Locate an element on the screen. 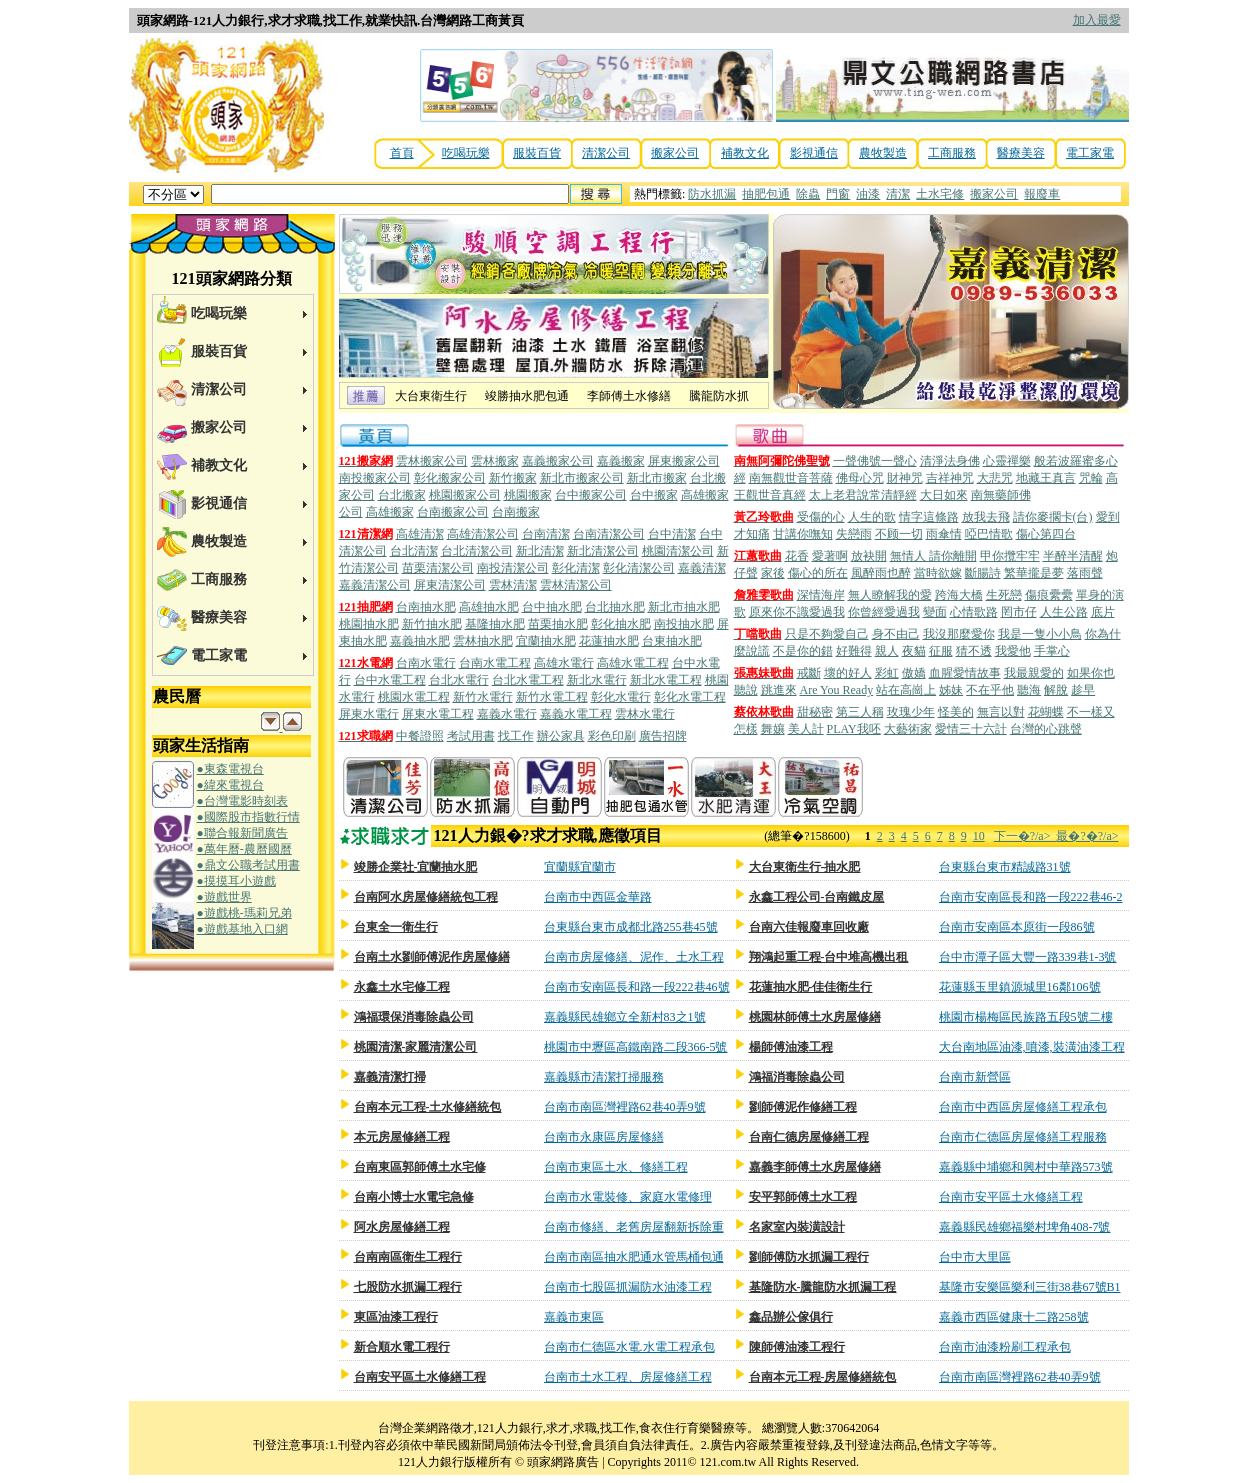  新竹搬家 is located at coordinates (513, 478).